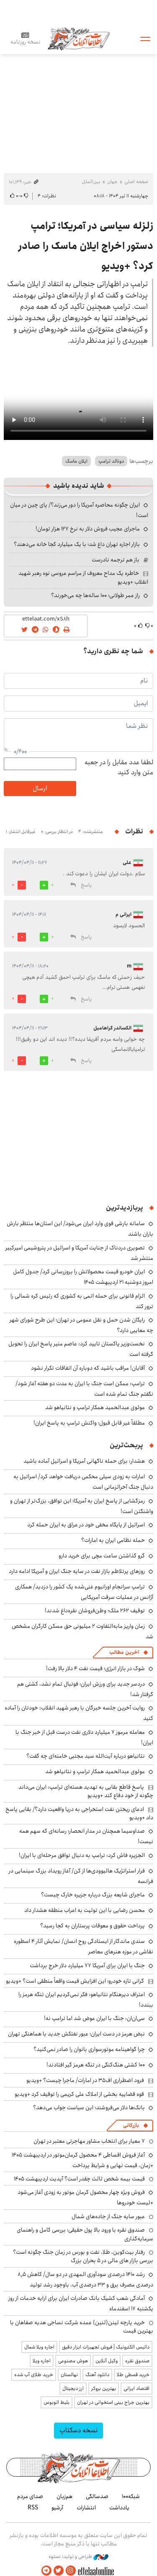  What do you see at coordinates (81, 2326) in the screenshot?
I see `خرید پارچه لینن(لنین) عمده شرکت نساجی هدیه صفاهان با بهترین قیمت` at bounding box center [81, 2326].